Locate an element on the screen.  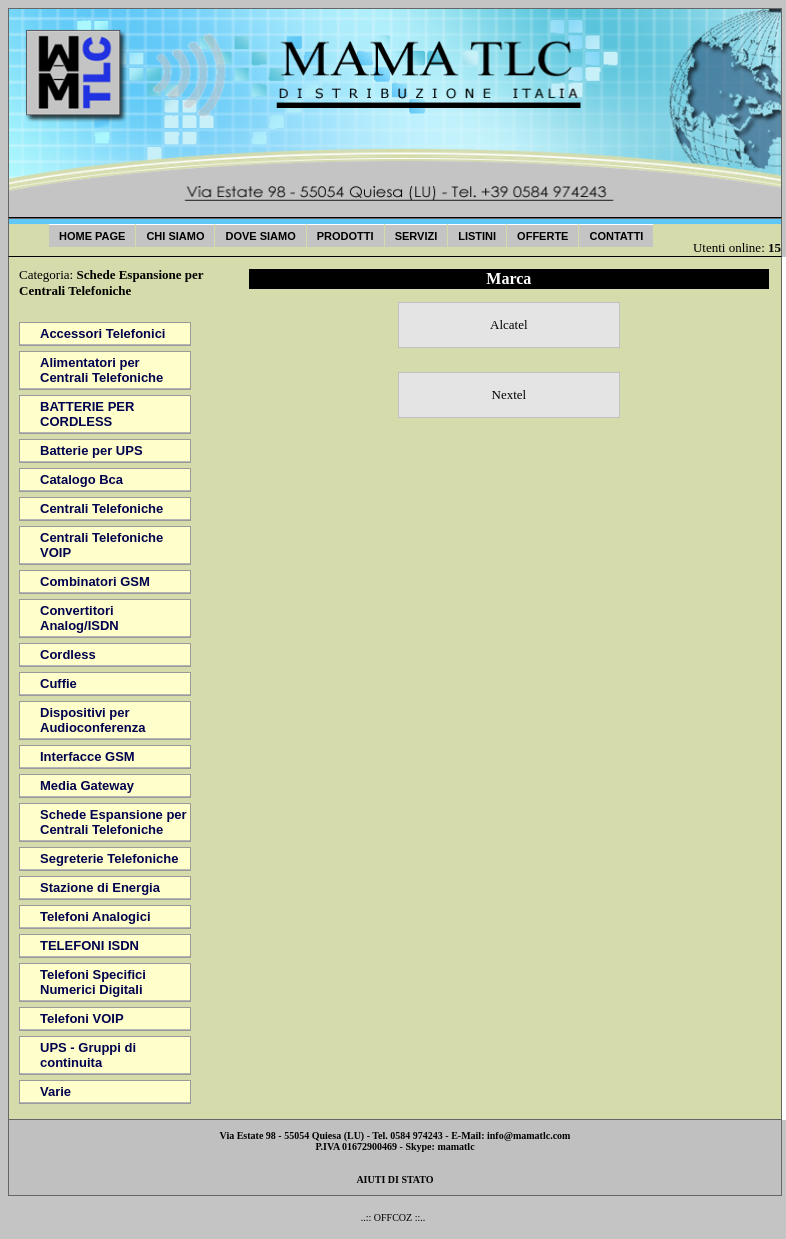
Alcatel is located at coordinates (509, 324).